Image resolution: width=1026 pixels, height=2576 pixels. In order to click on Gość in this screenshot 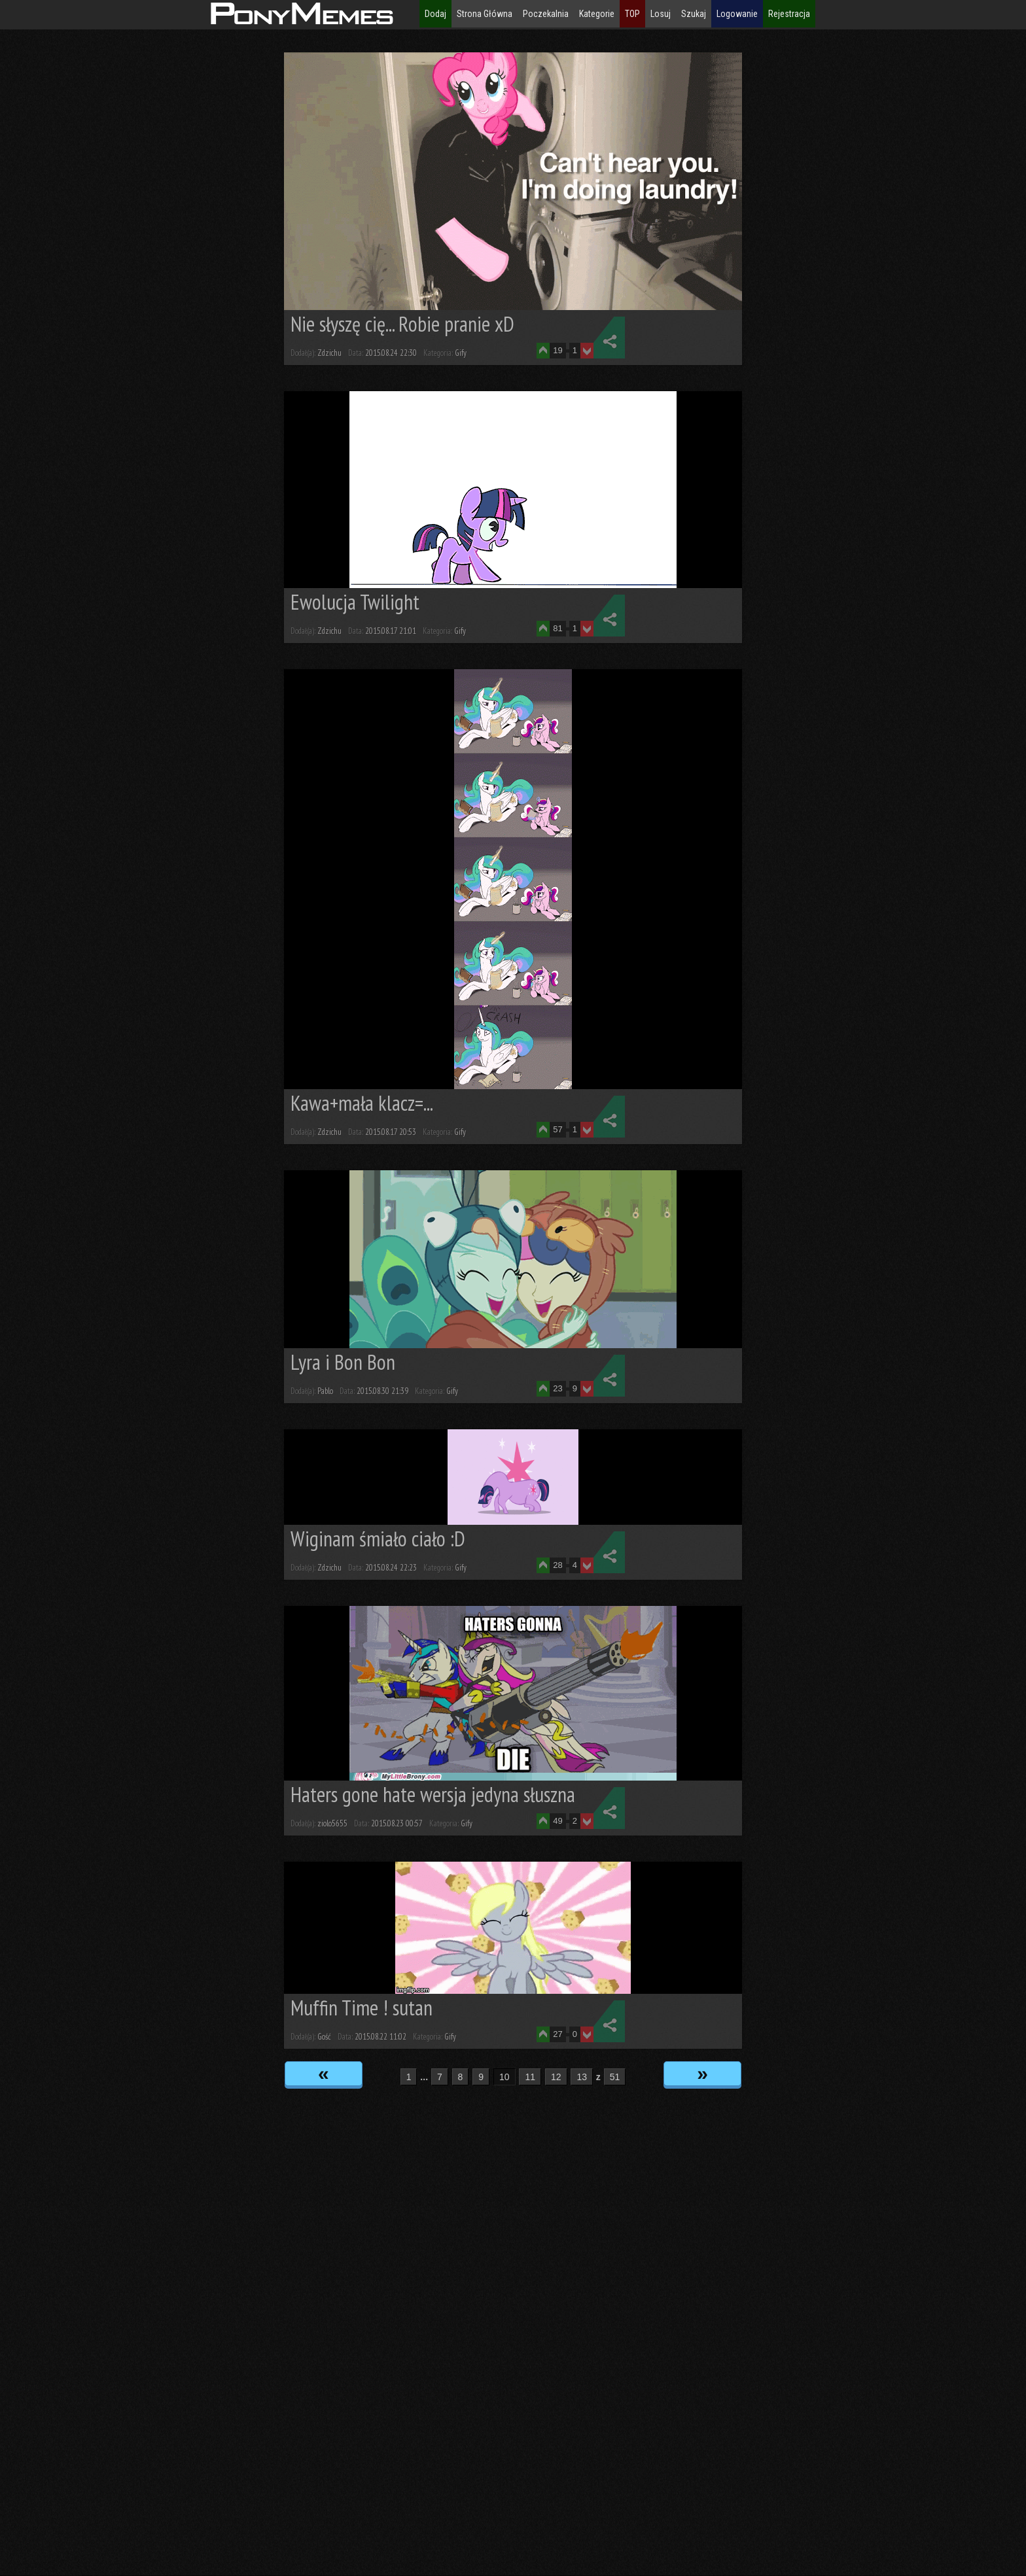, I will do `click(324, 2036)`.